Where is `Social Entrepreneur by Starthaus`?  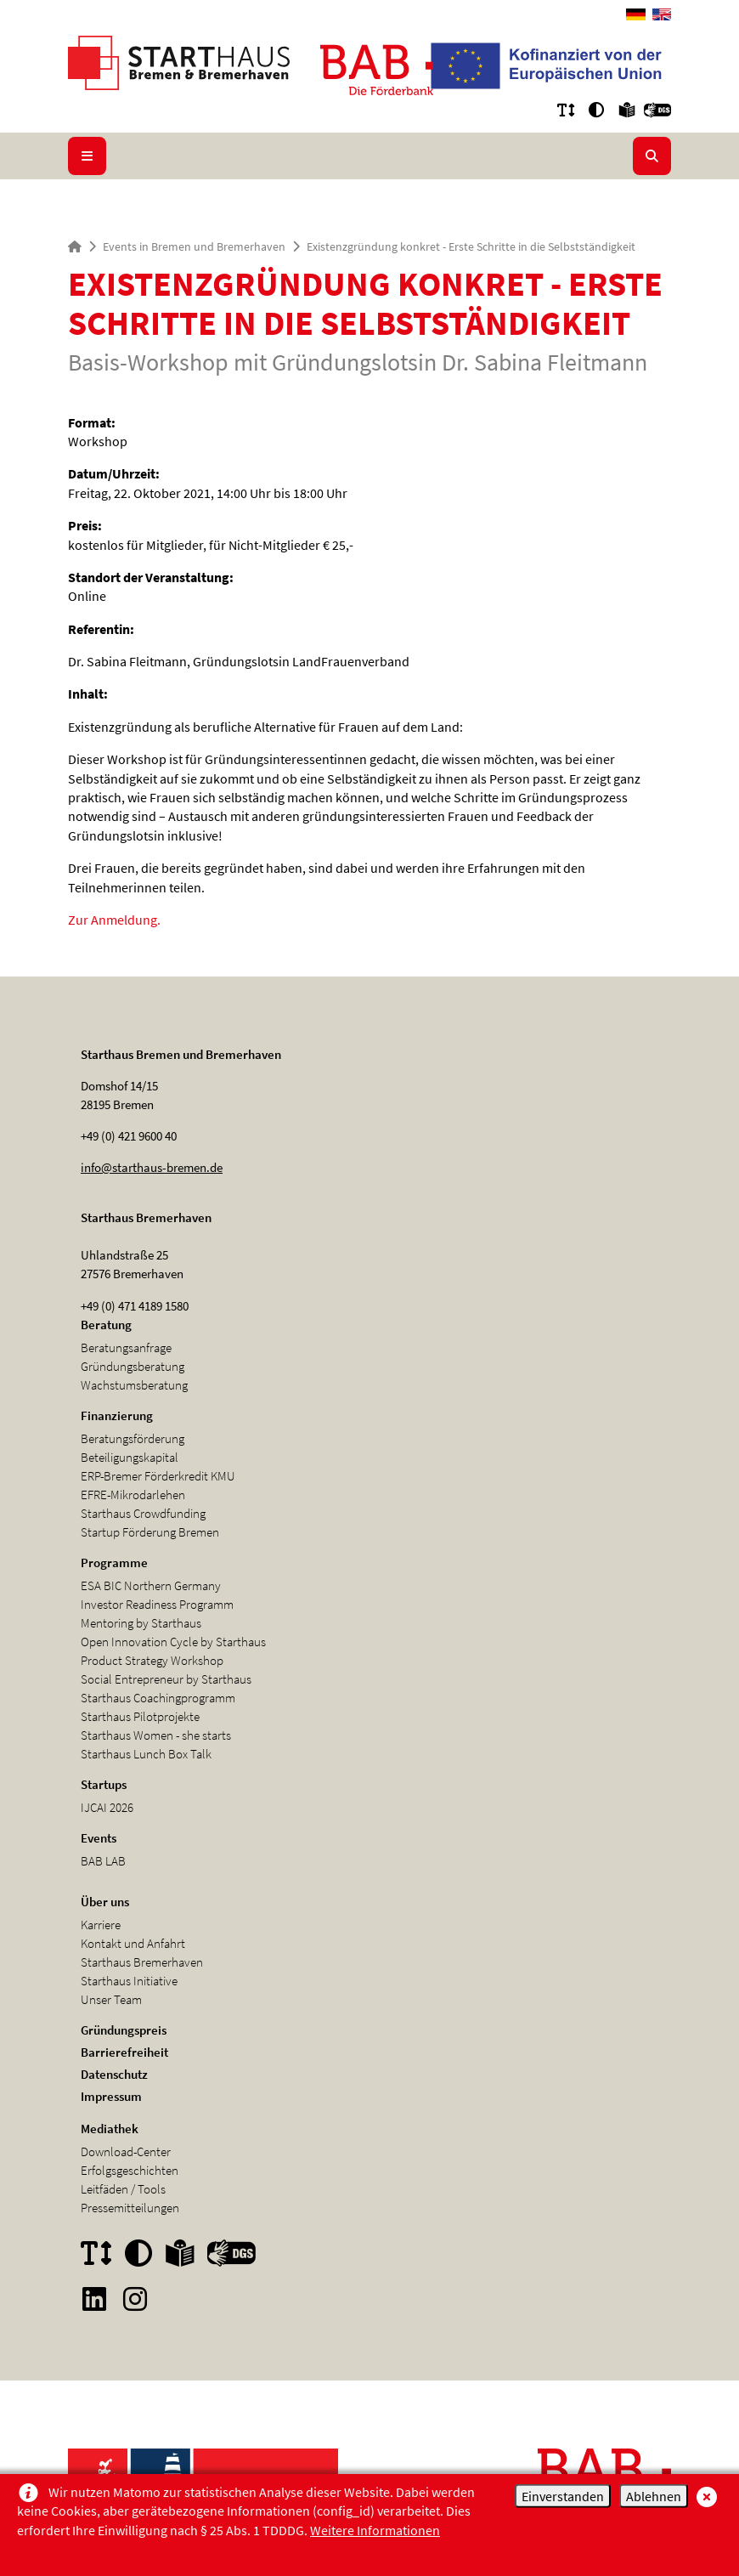
Social Entrepreneur by Starthaus is located at coordinates (166, 1679).